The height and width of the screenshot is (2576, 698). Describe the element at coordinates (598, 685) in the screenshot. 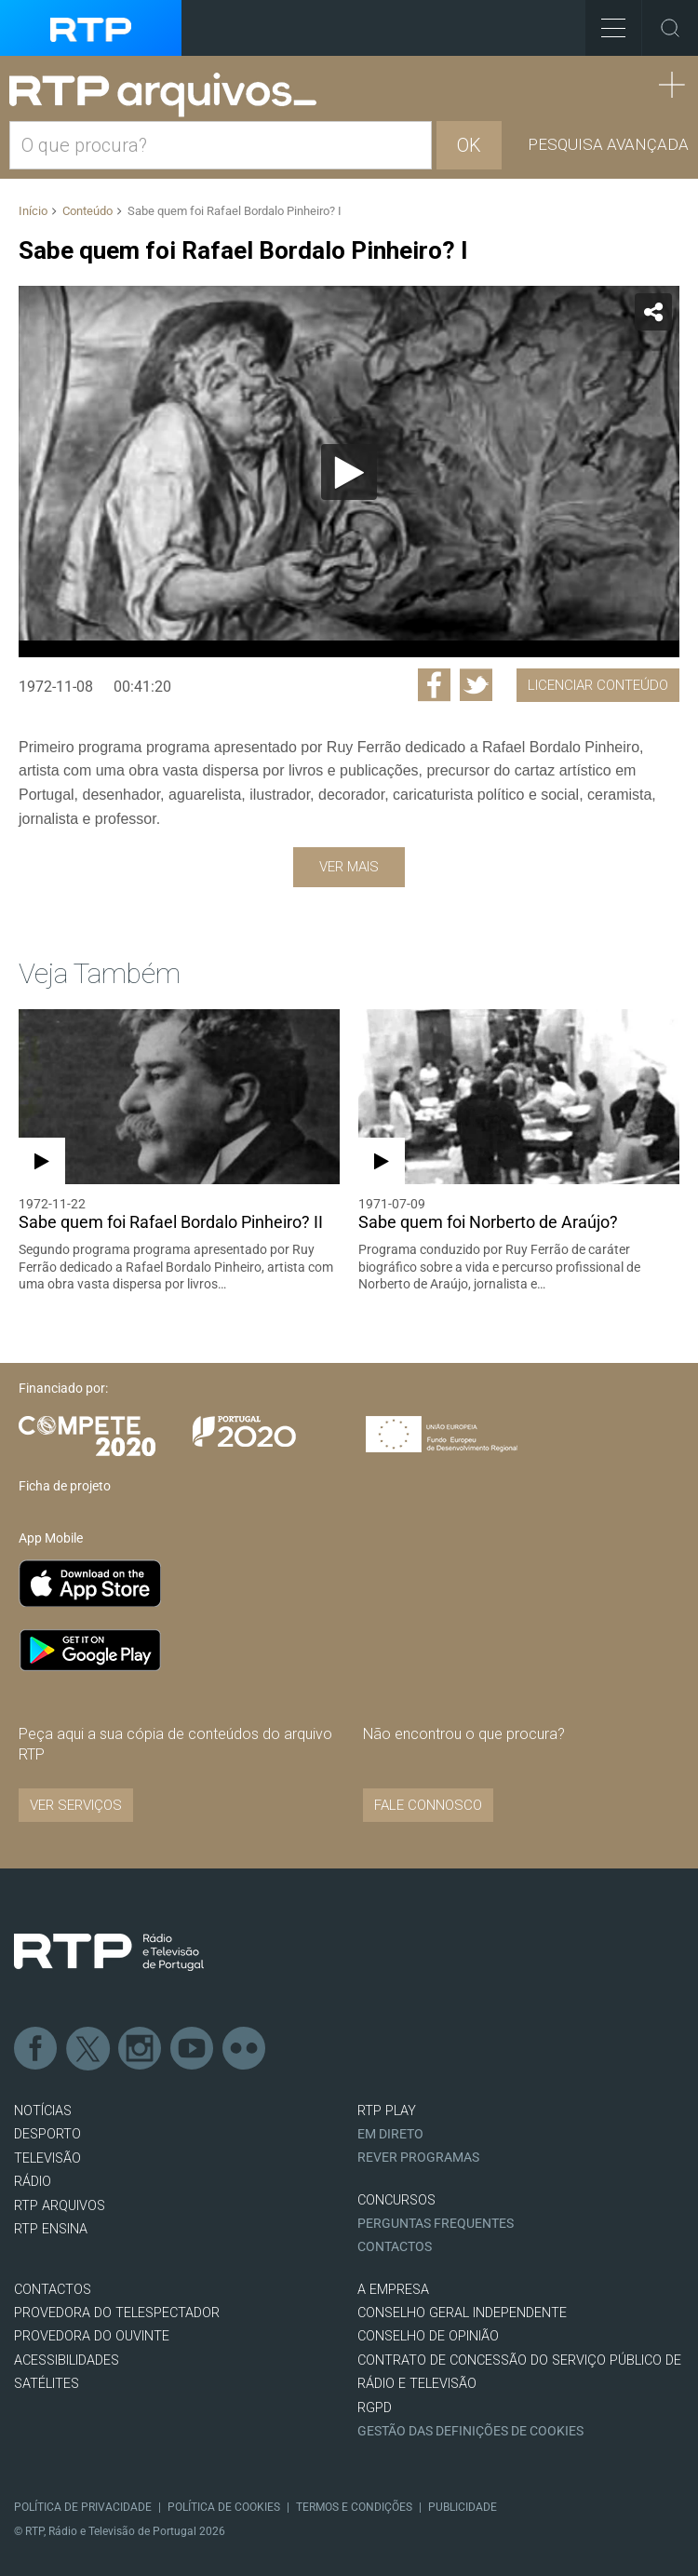

I see `Licenciar Conteúdo` at that location.